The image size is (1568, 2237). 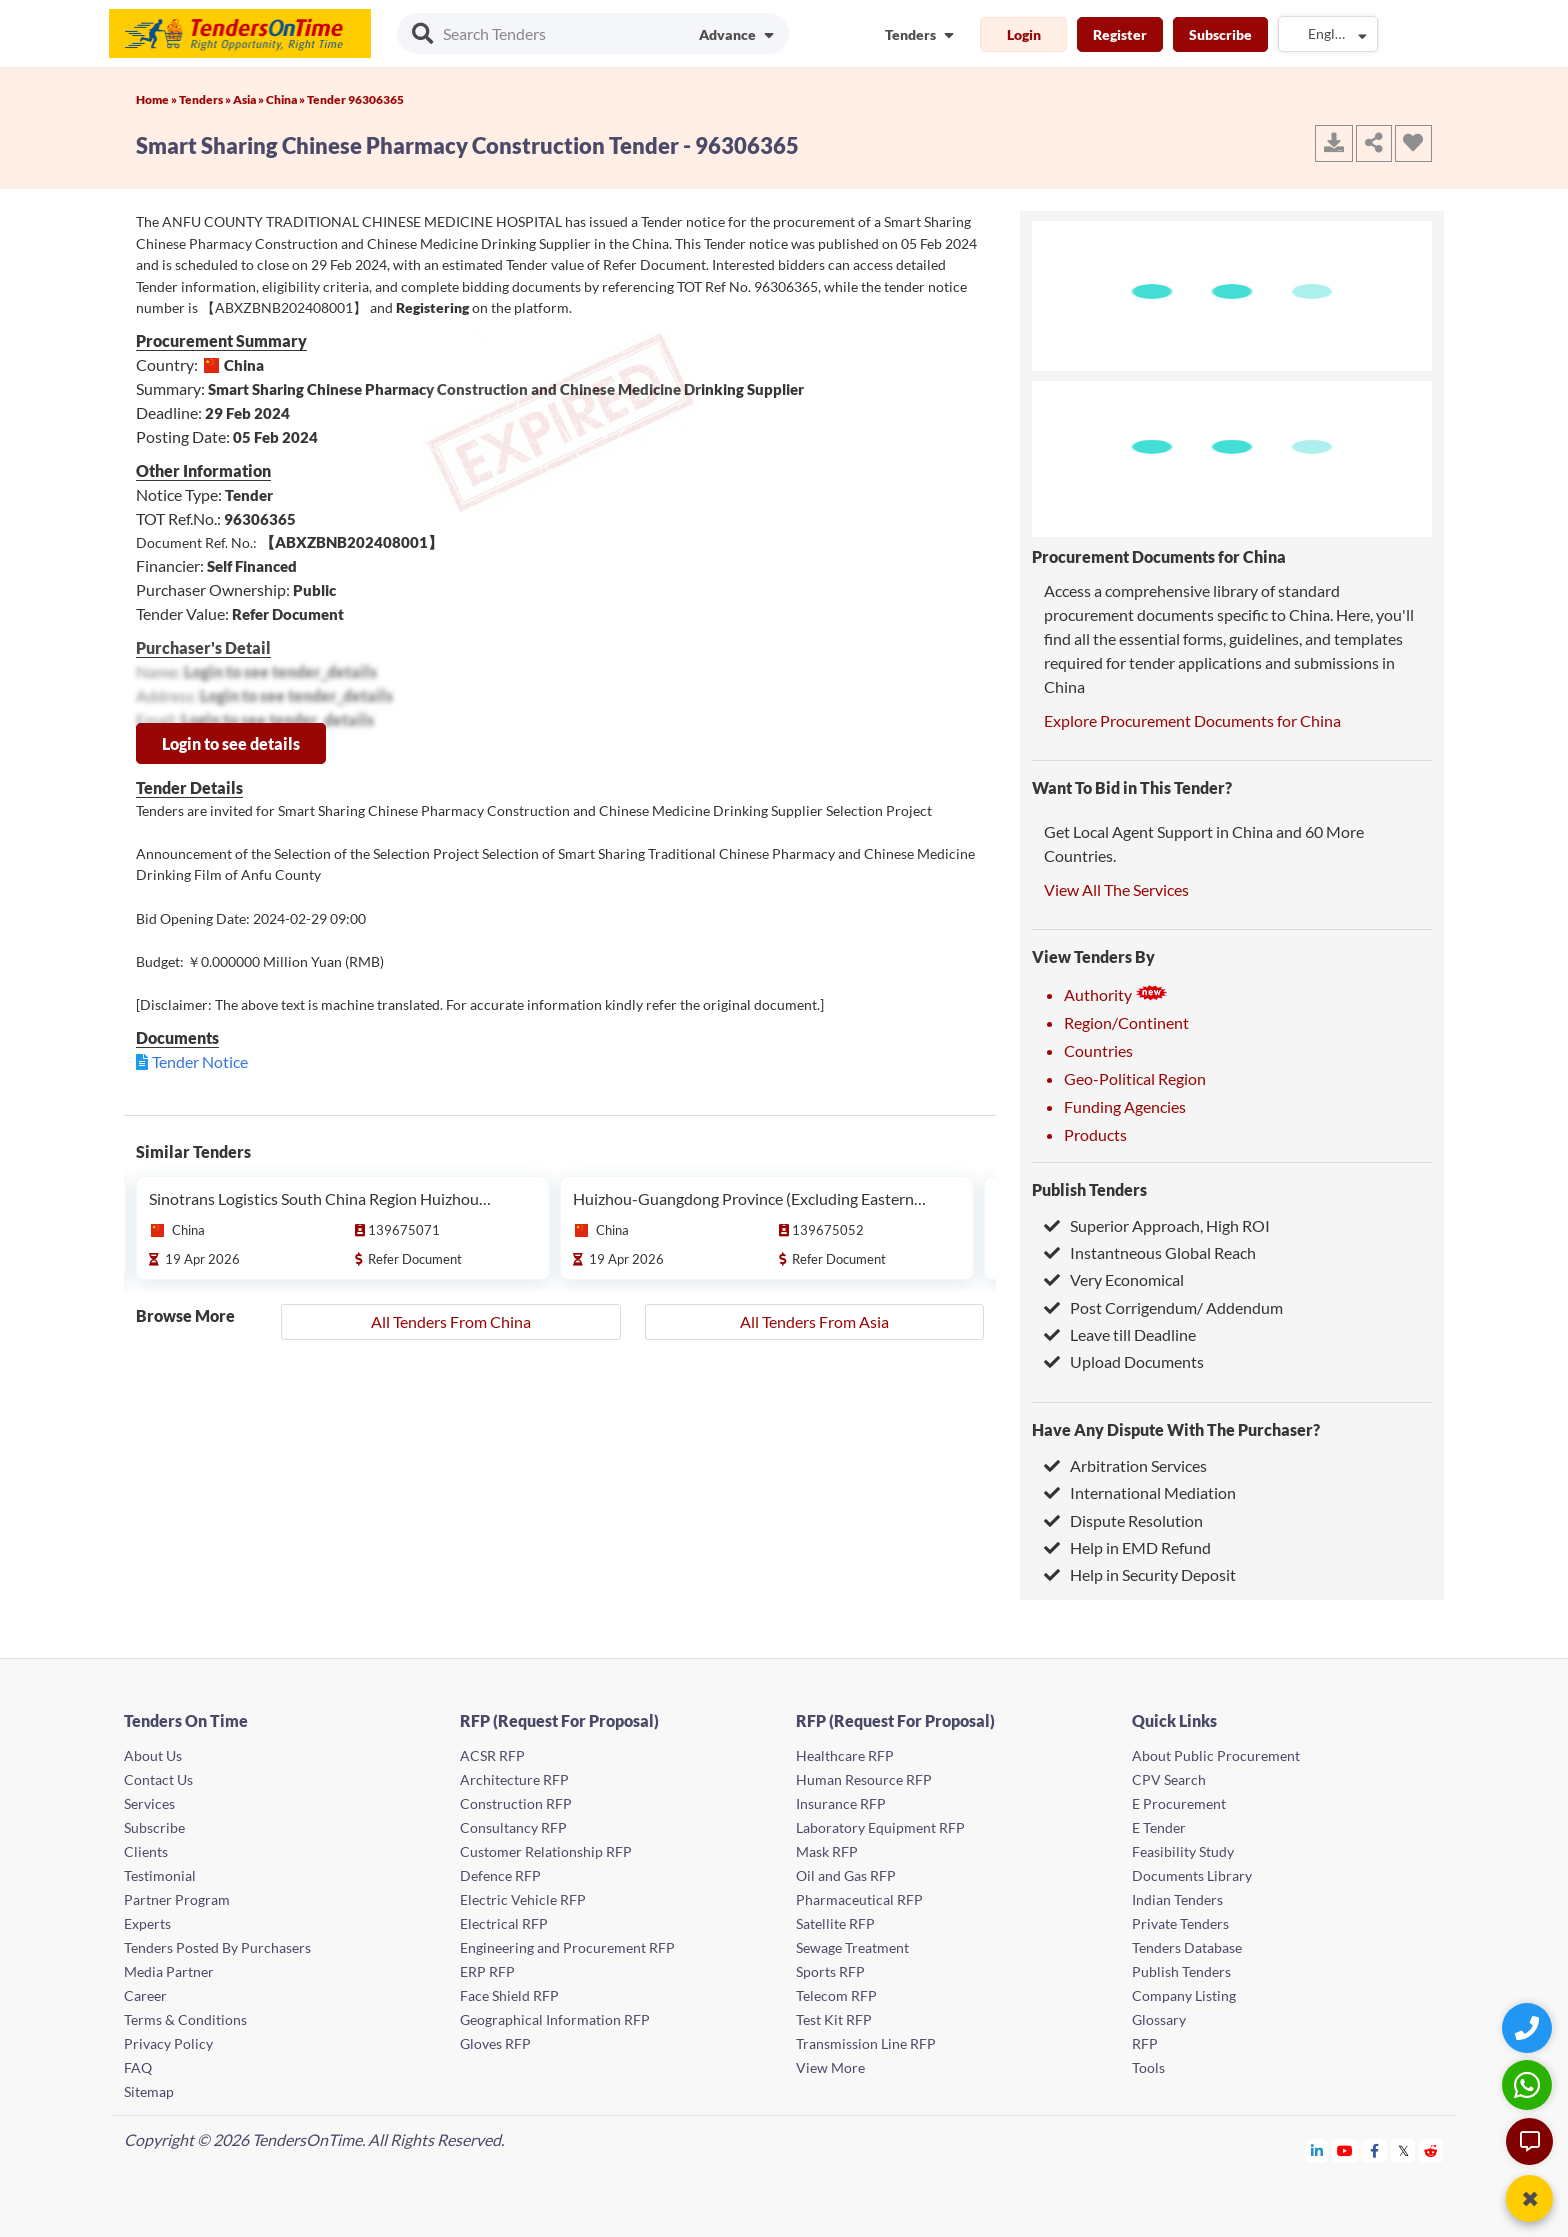 What do you see at coordinates (1375, 2150) in the screenshot?
I see `[Tendersontime Facebook]` at bounding box center [1375, 2150].